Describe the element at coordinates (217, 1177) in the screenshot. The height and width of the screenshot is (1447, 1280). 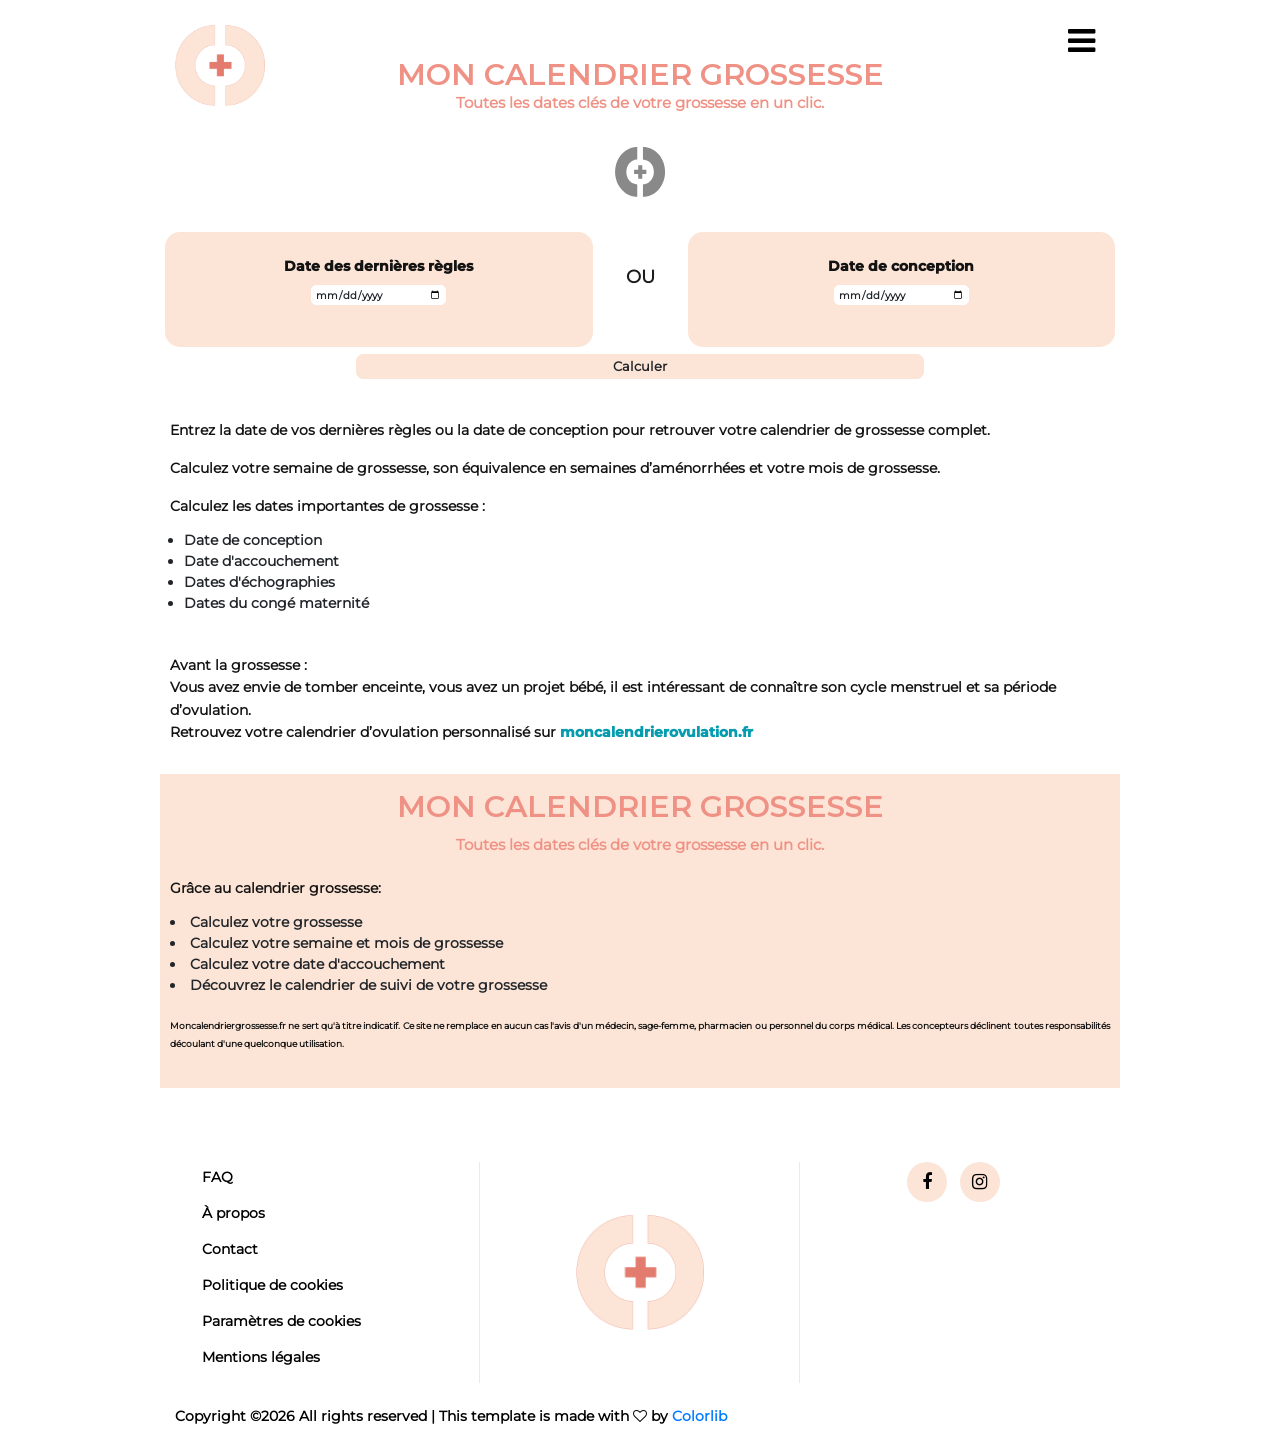
I see `FAQ` at that location.